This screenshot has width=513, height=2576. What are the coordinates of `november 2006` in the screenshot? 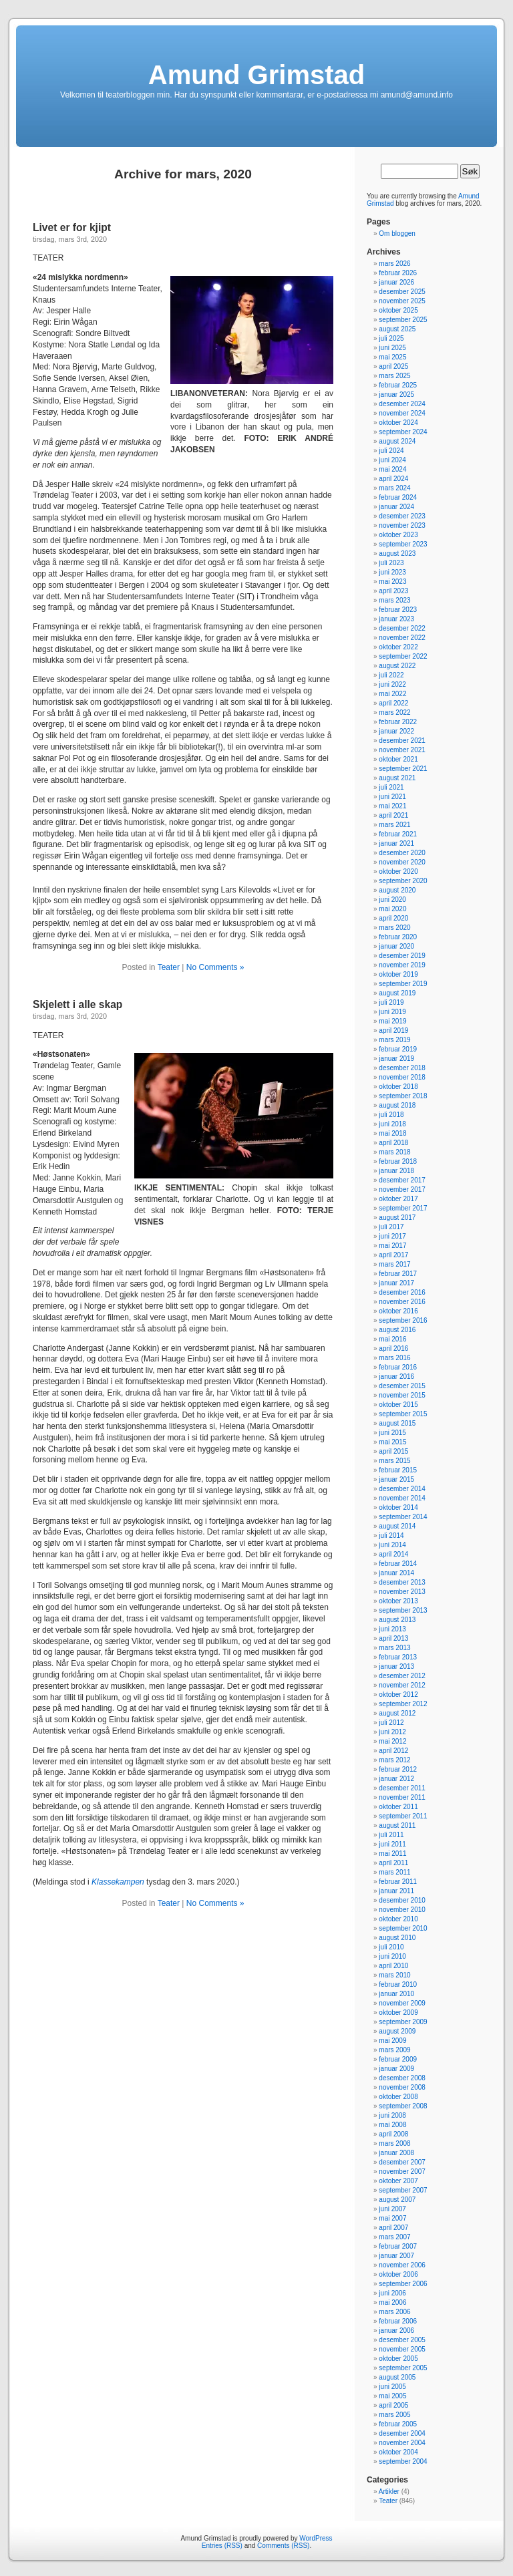 It's located at (402, 2265).